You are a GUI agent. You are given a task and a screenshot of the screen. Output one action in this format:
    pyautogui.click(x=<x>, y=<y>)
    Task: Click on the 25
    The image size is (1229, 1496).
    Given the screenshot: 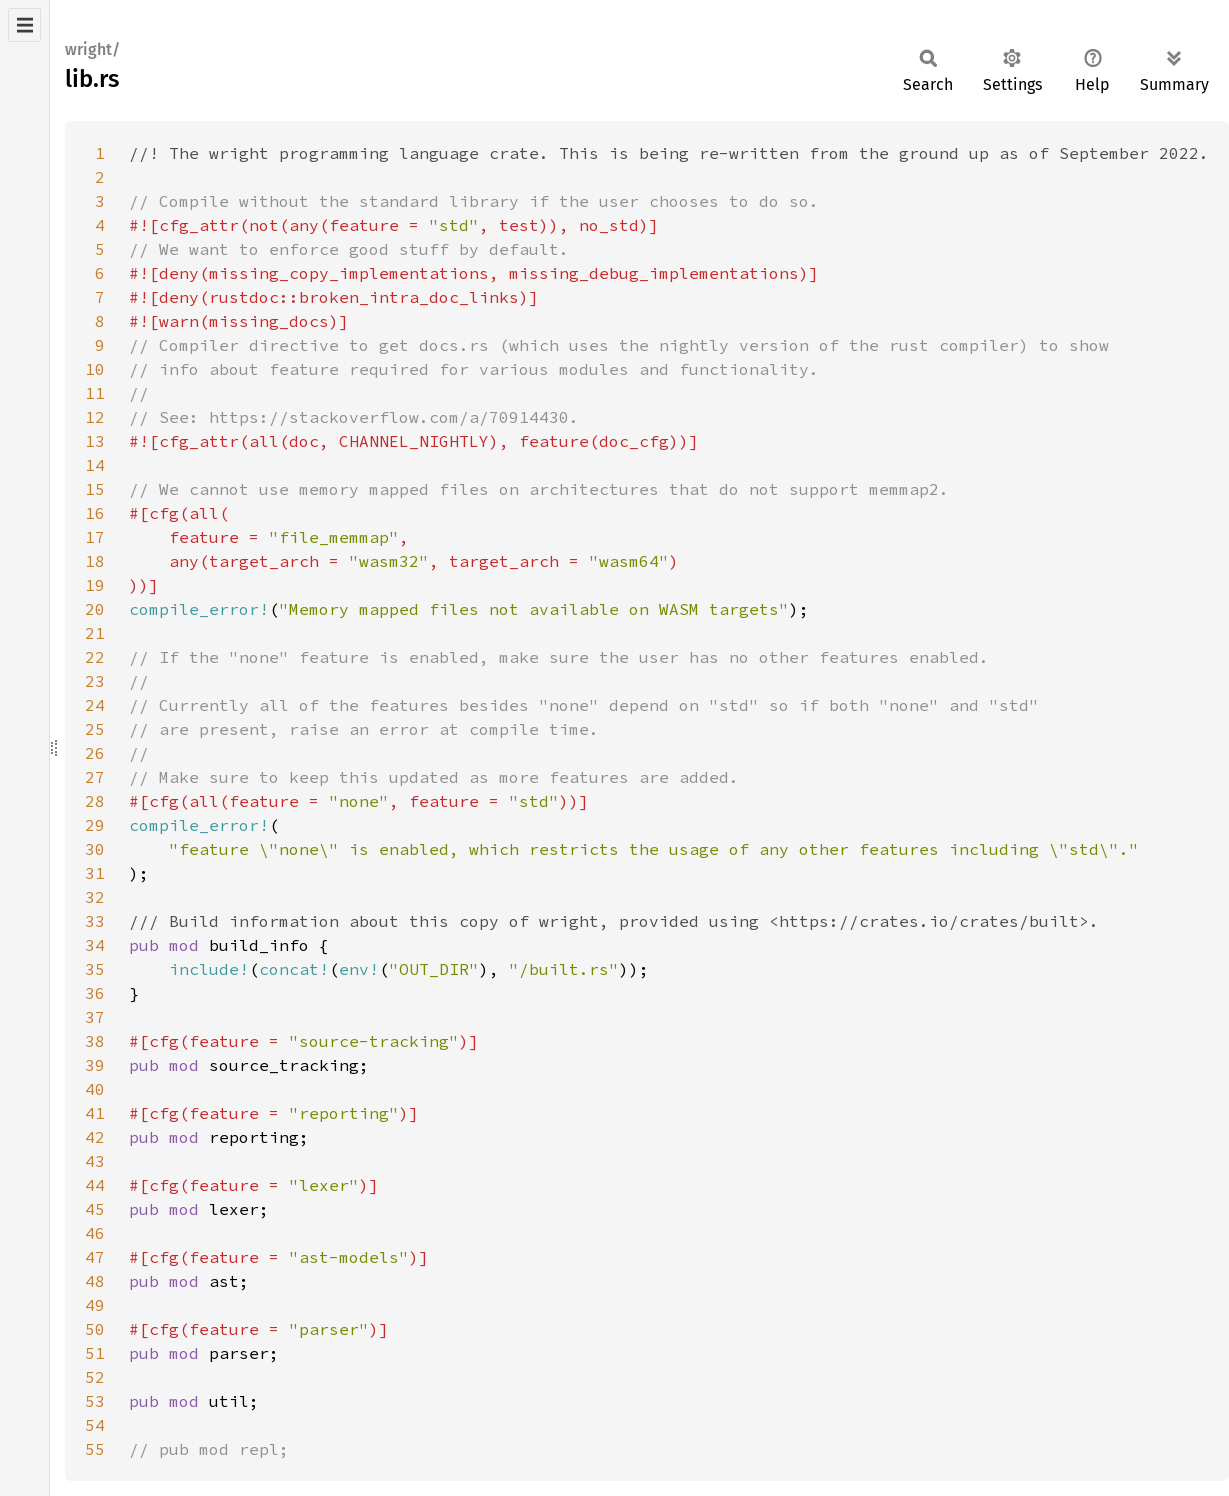 What is the action you would take?
    pyautogui.click(x=95, y=729)
    